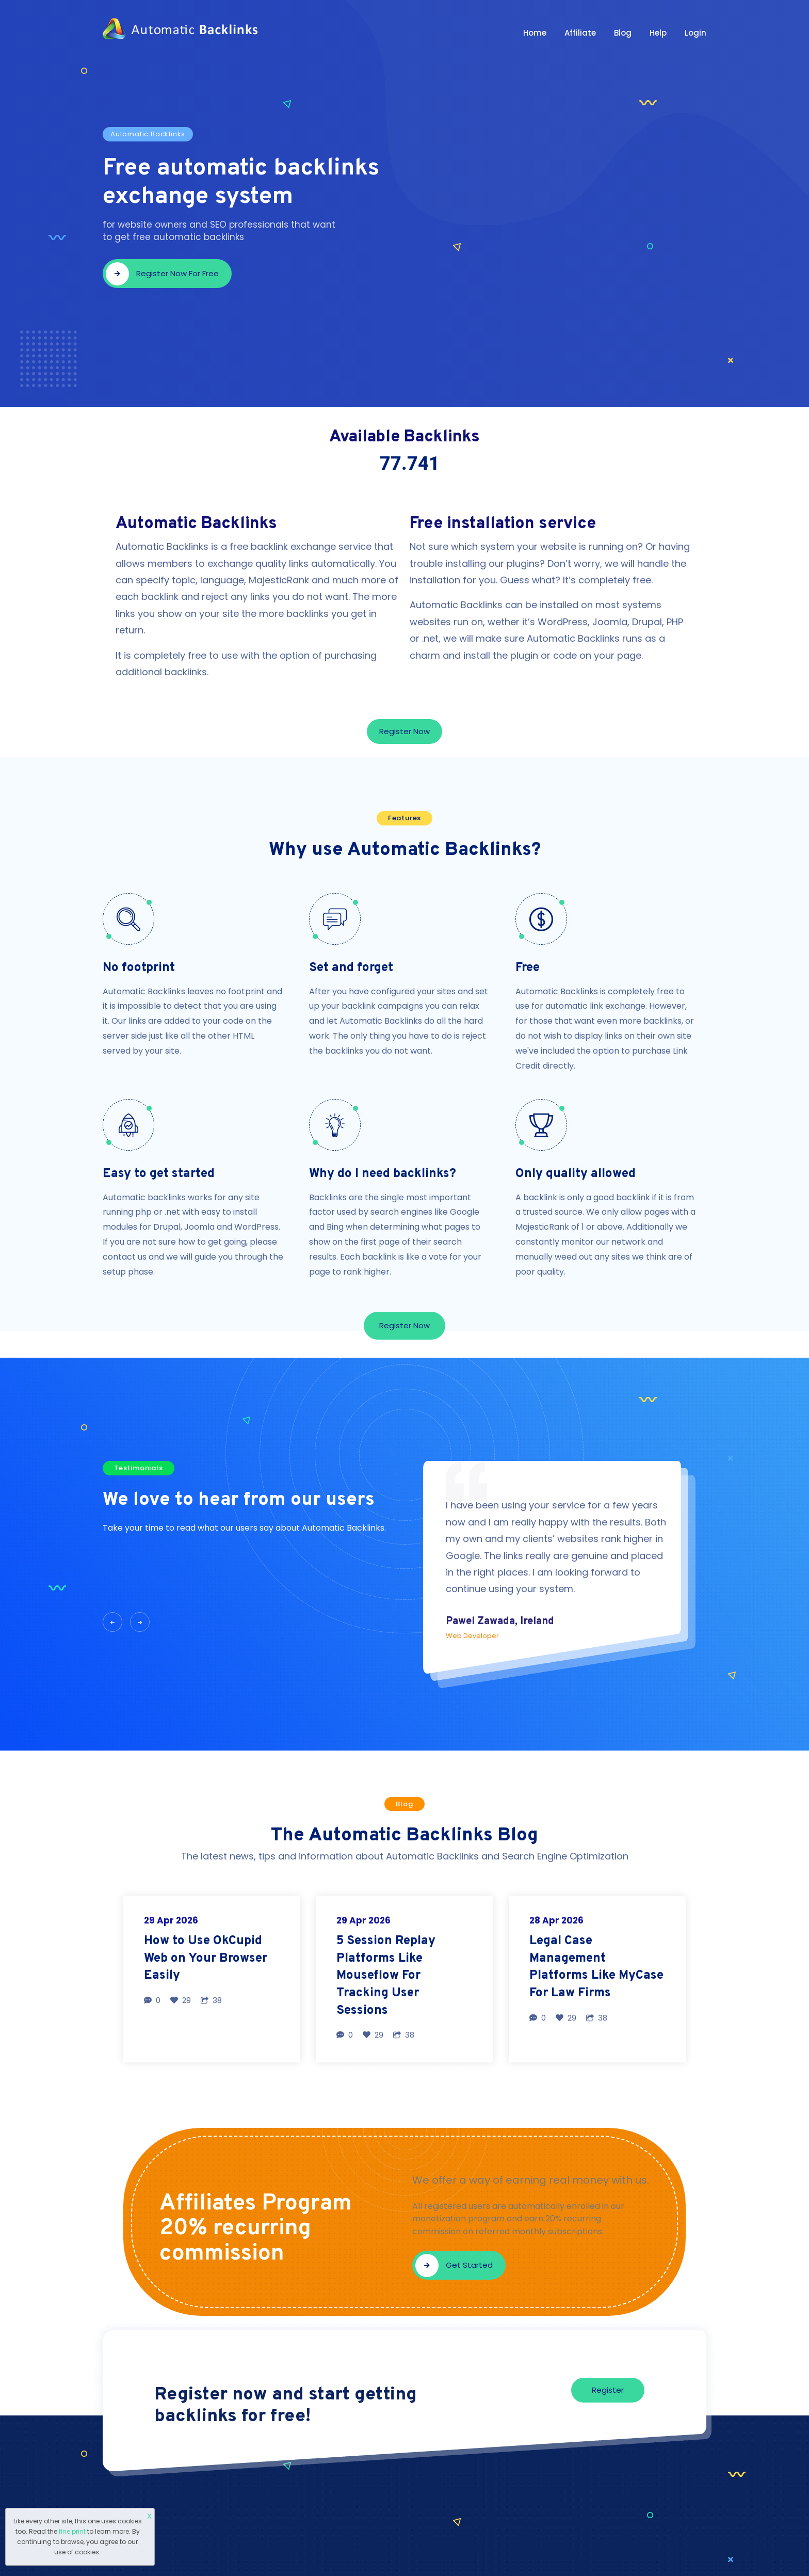 This screenshot has height=2576, width=809. What do you see at coordinates (695, 32) in the screenshot?
I see `Login` at bounding box center [695, 32].